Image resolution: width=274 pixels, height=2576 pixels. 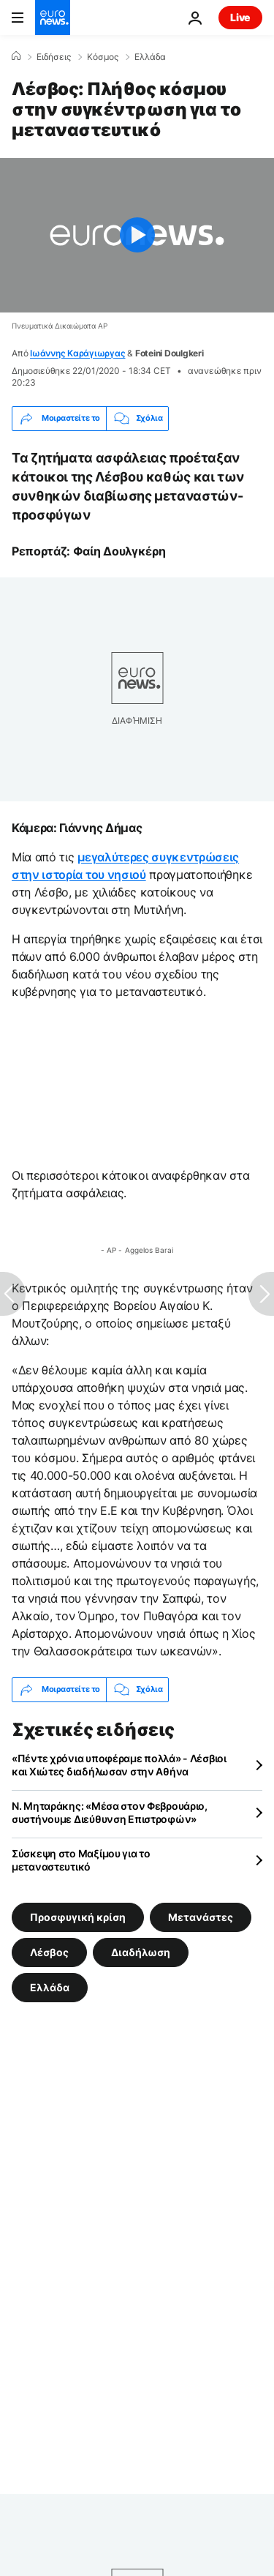 What do you see at coordinates (77, 353) in the screenshot?
I see `Ιωάννης Καράγιωργας` at bounding box center [77, 353].